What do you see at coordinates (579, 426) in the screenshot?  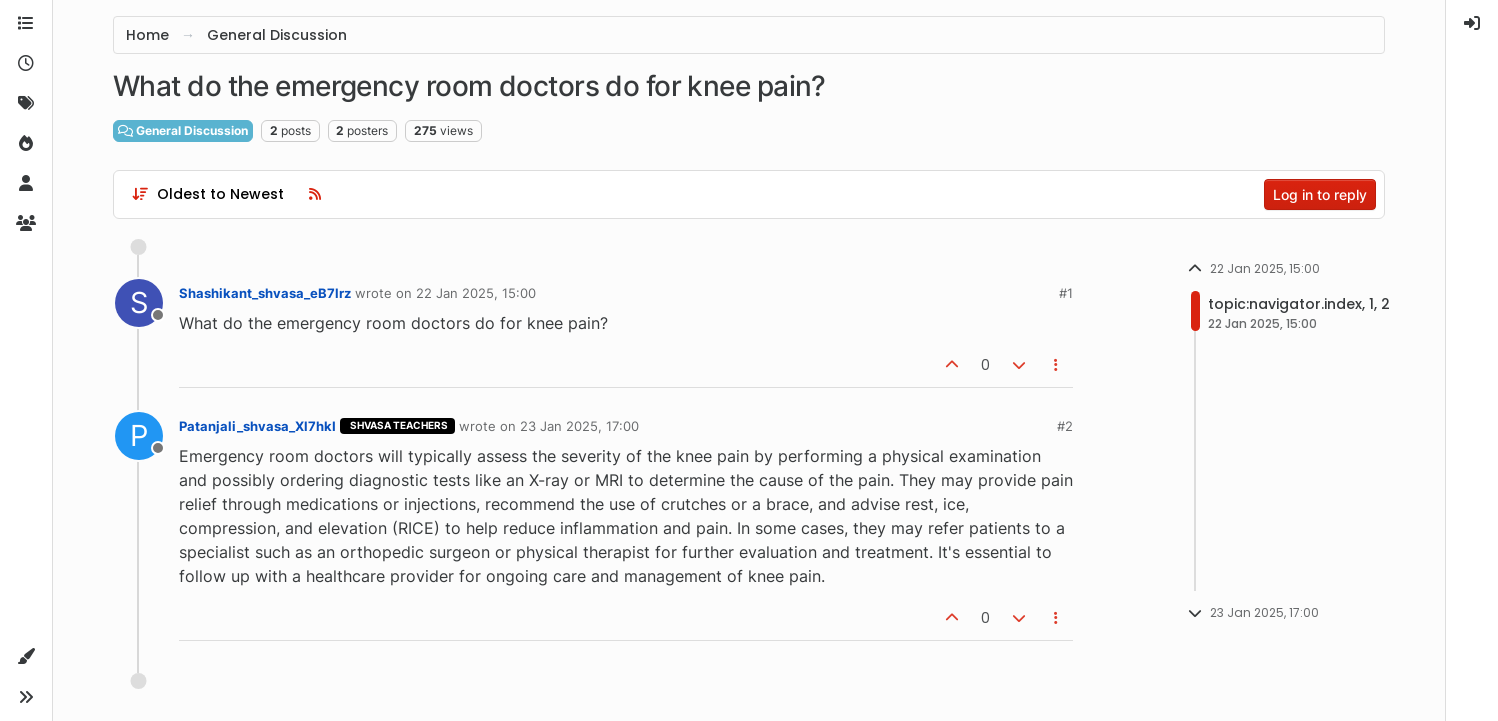 I see `23 Jan 2025, 17:00` at bounding box center [579, 426].